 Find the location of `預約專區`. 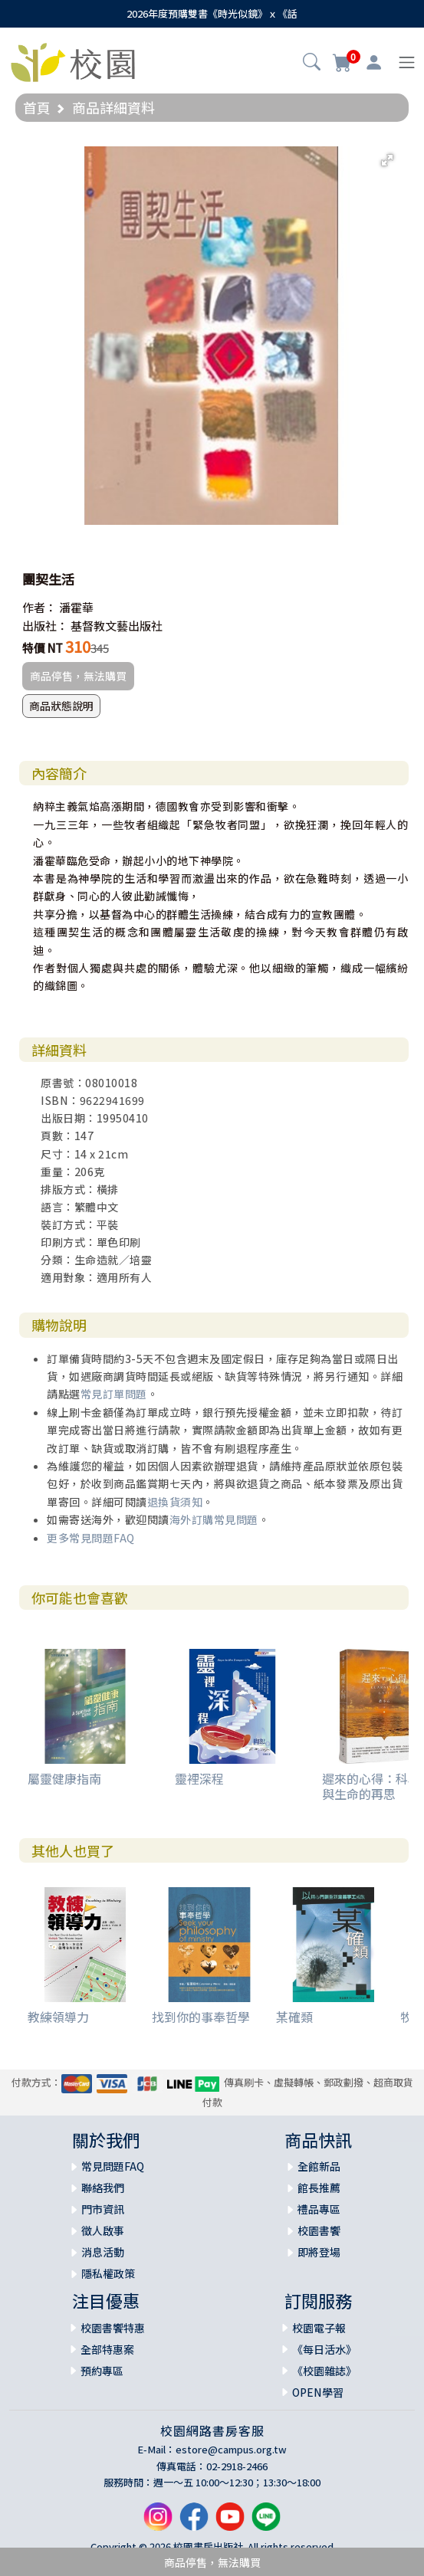

預約專區 is located at coordinates (102, 2370).